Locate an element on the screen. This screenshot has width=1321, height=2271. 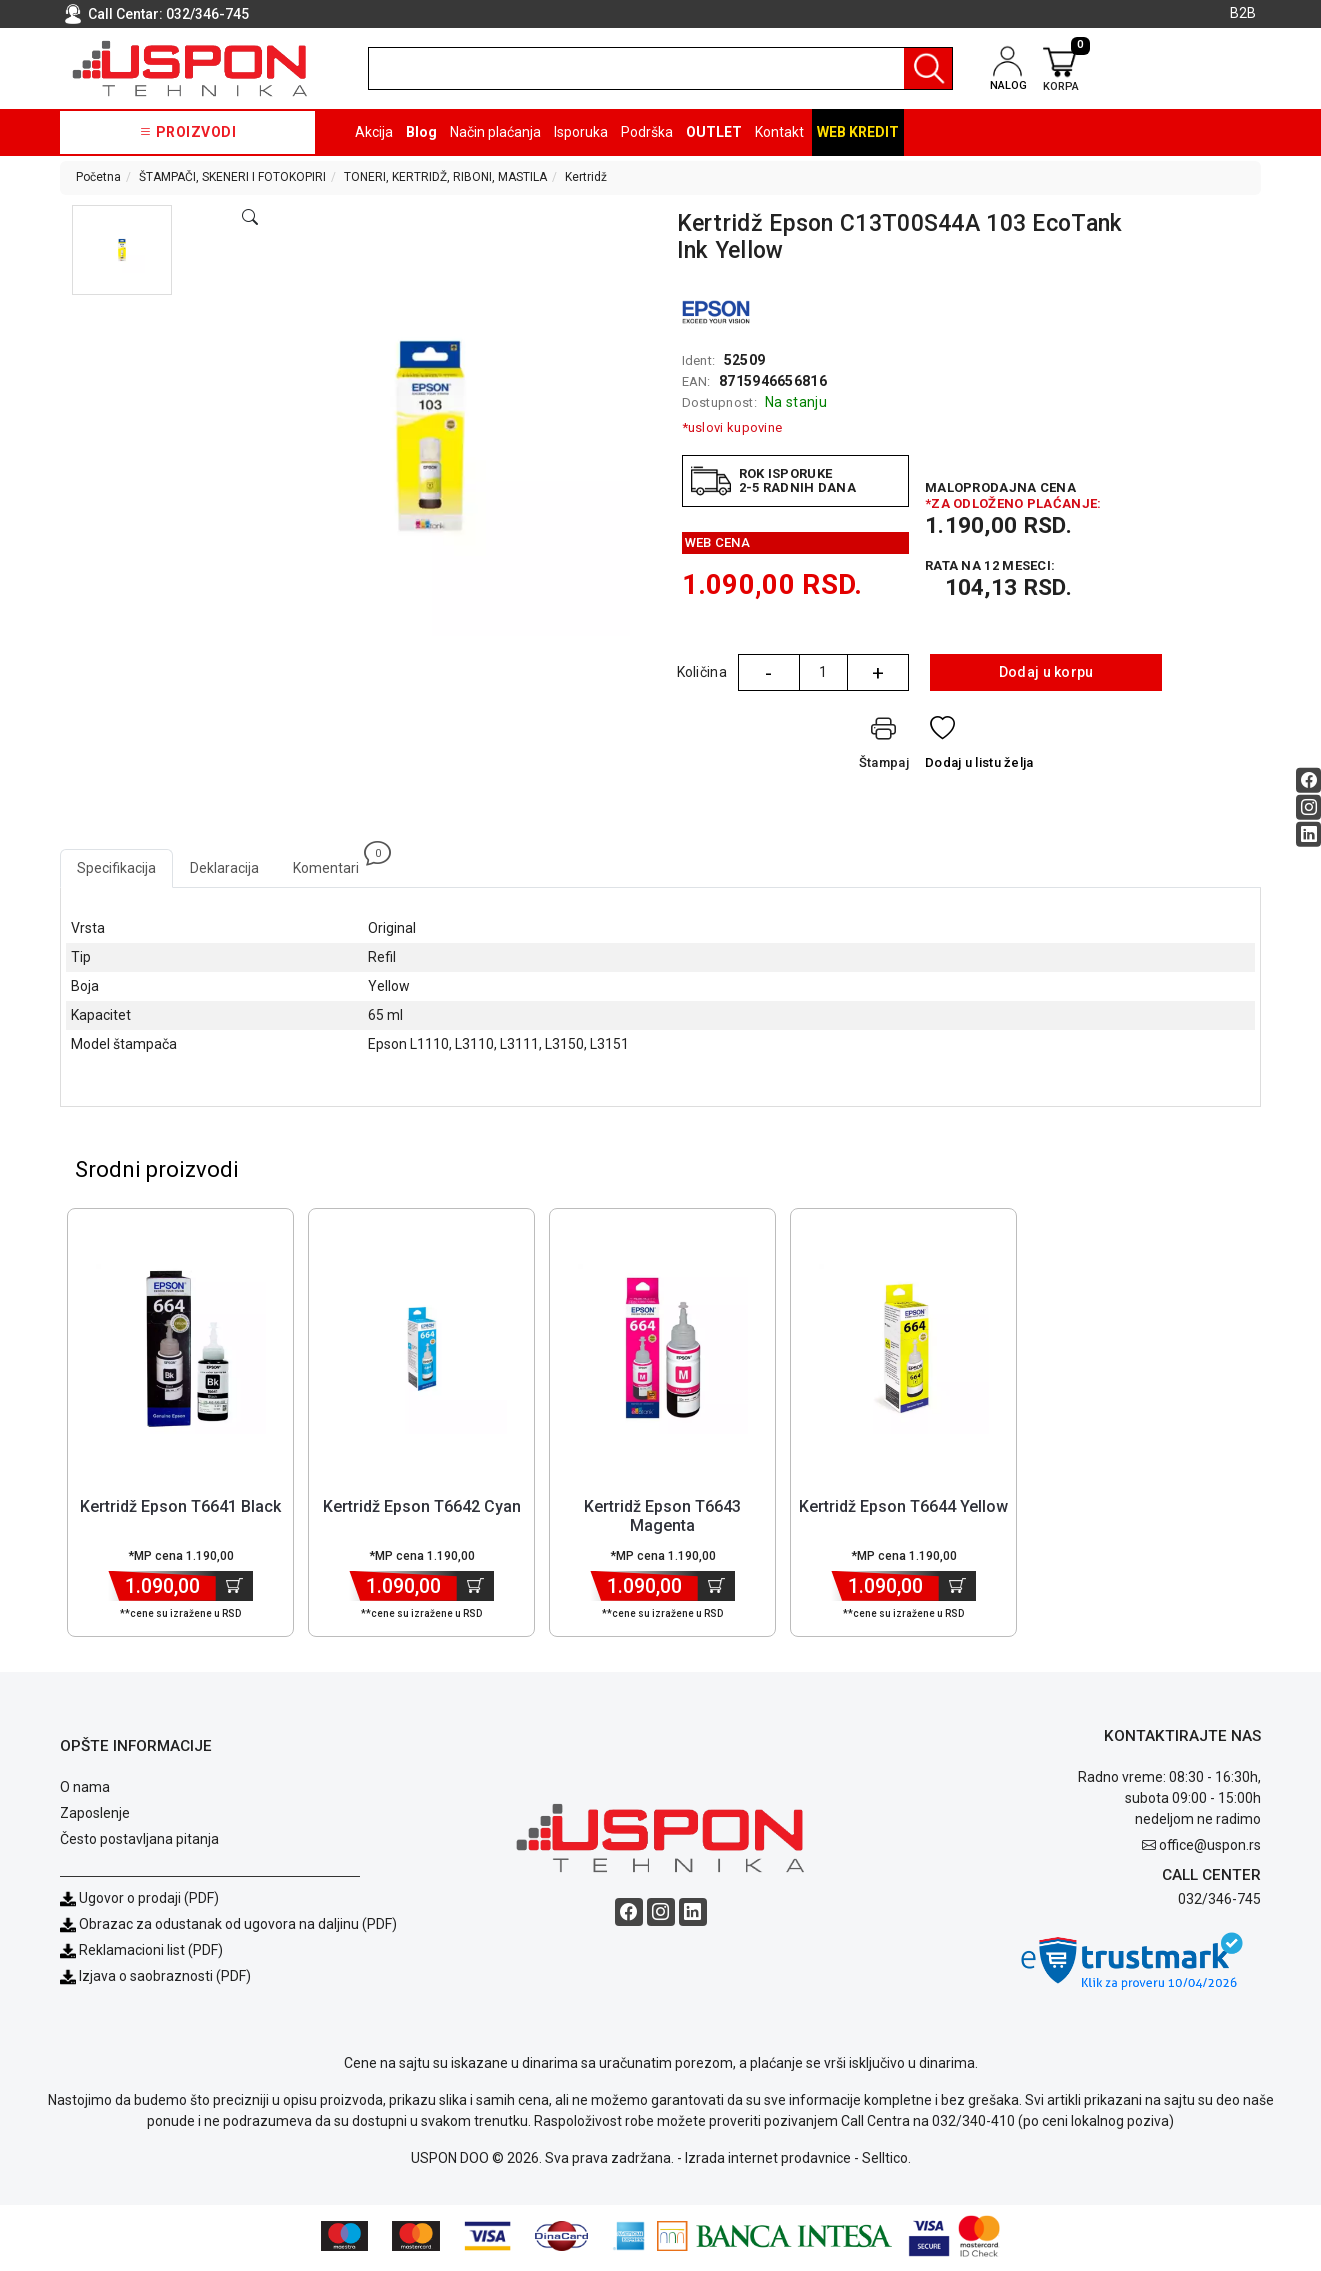
[button] is located at coordinates (121, 250).